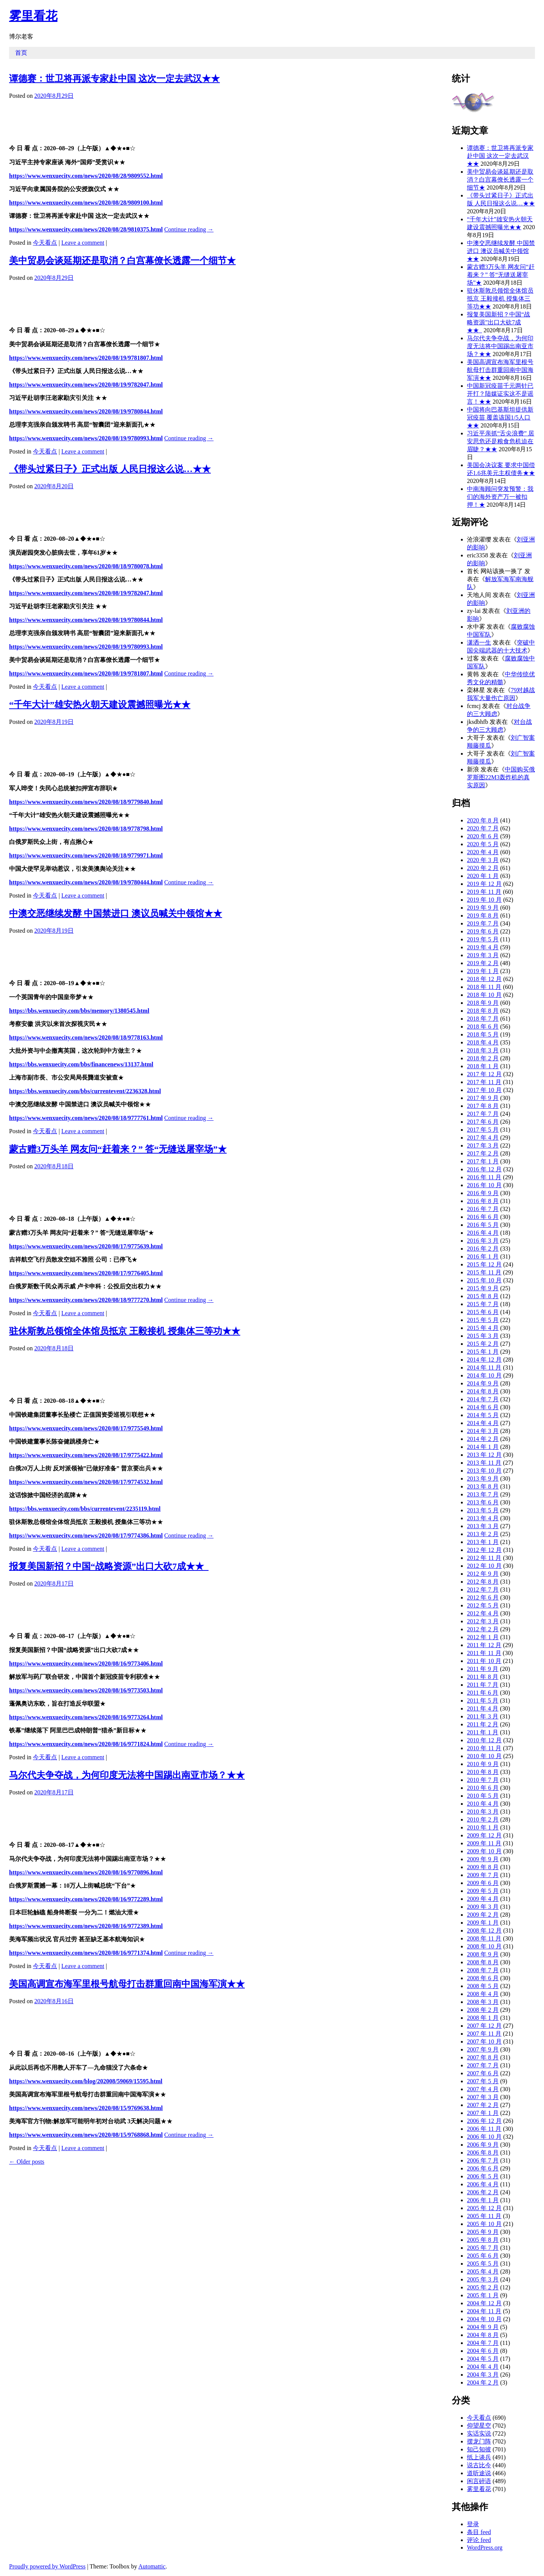 The image size is (544, 2576). What do you see at coordinates (483, 1883) in the screenshot?
I see `2009 年 6 月` at bounding box center [483, 1883].